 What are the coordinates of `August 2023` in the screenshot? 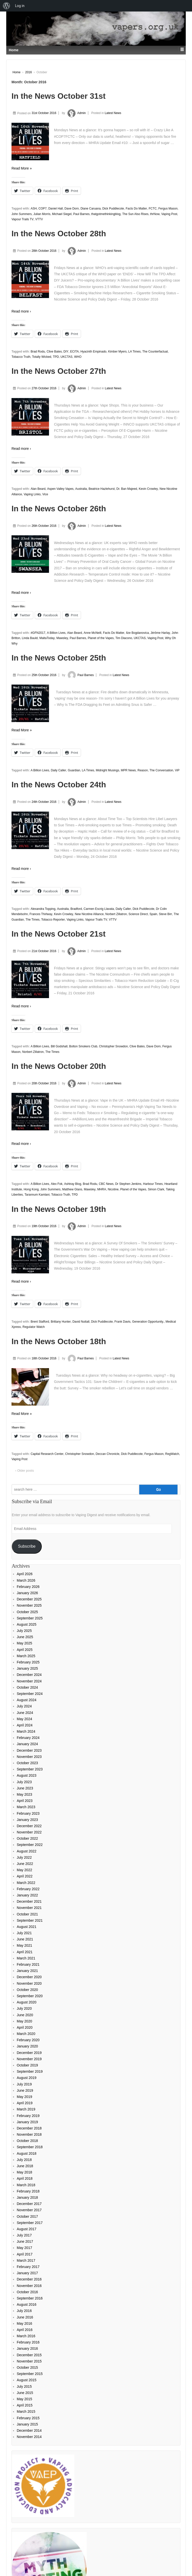 It's located at (26, 1775).